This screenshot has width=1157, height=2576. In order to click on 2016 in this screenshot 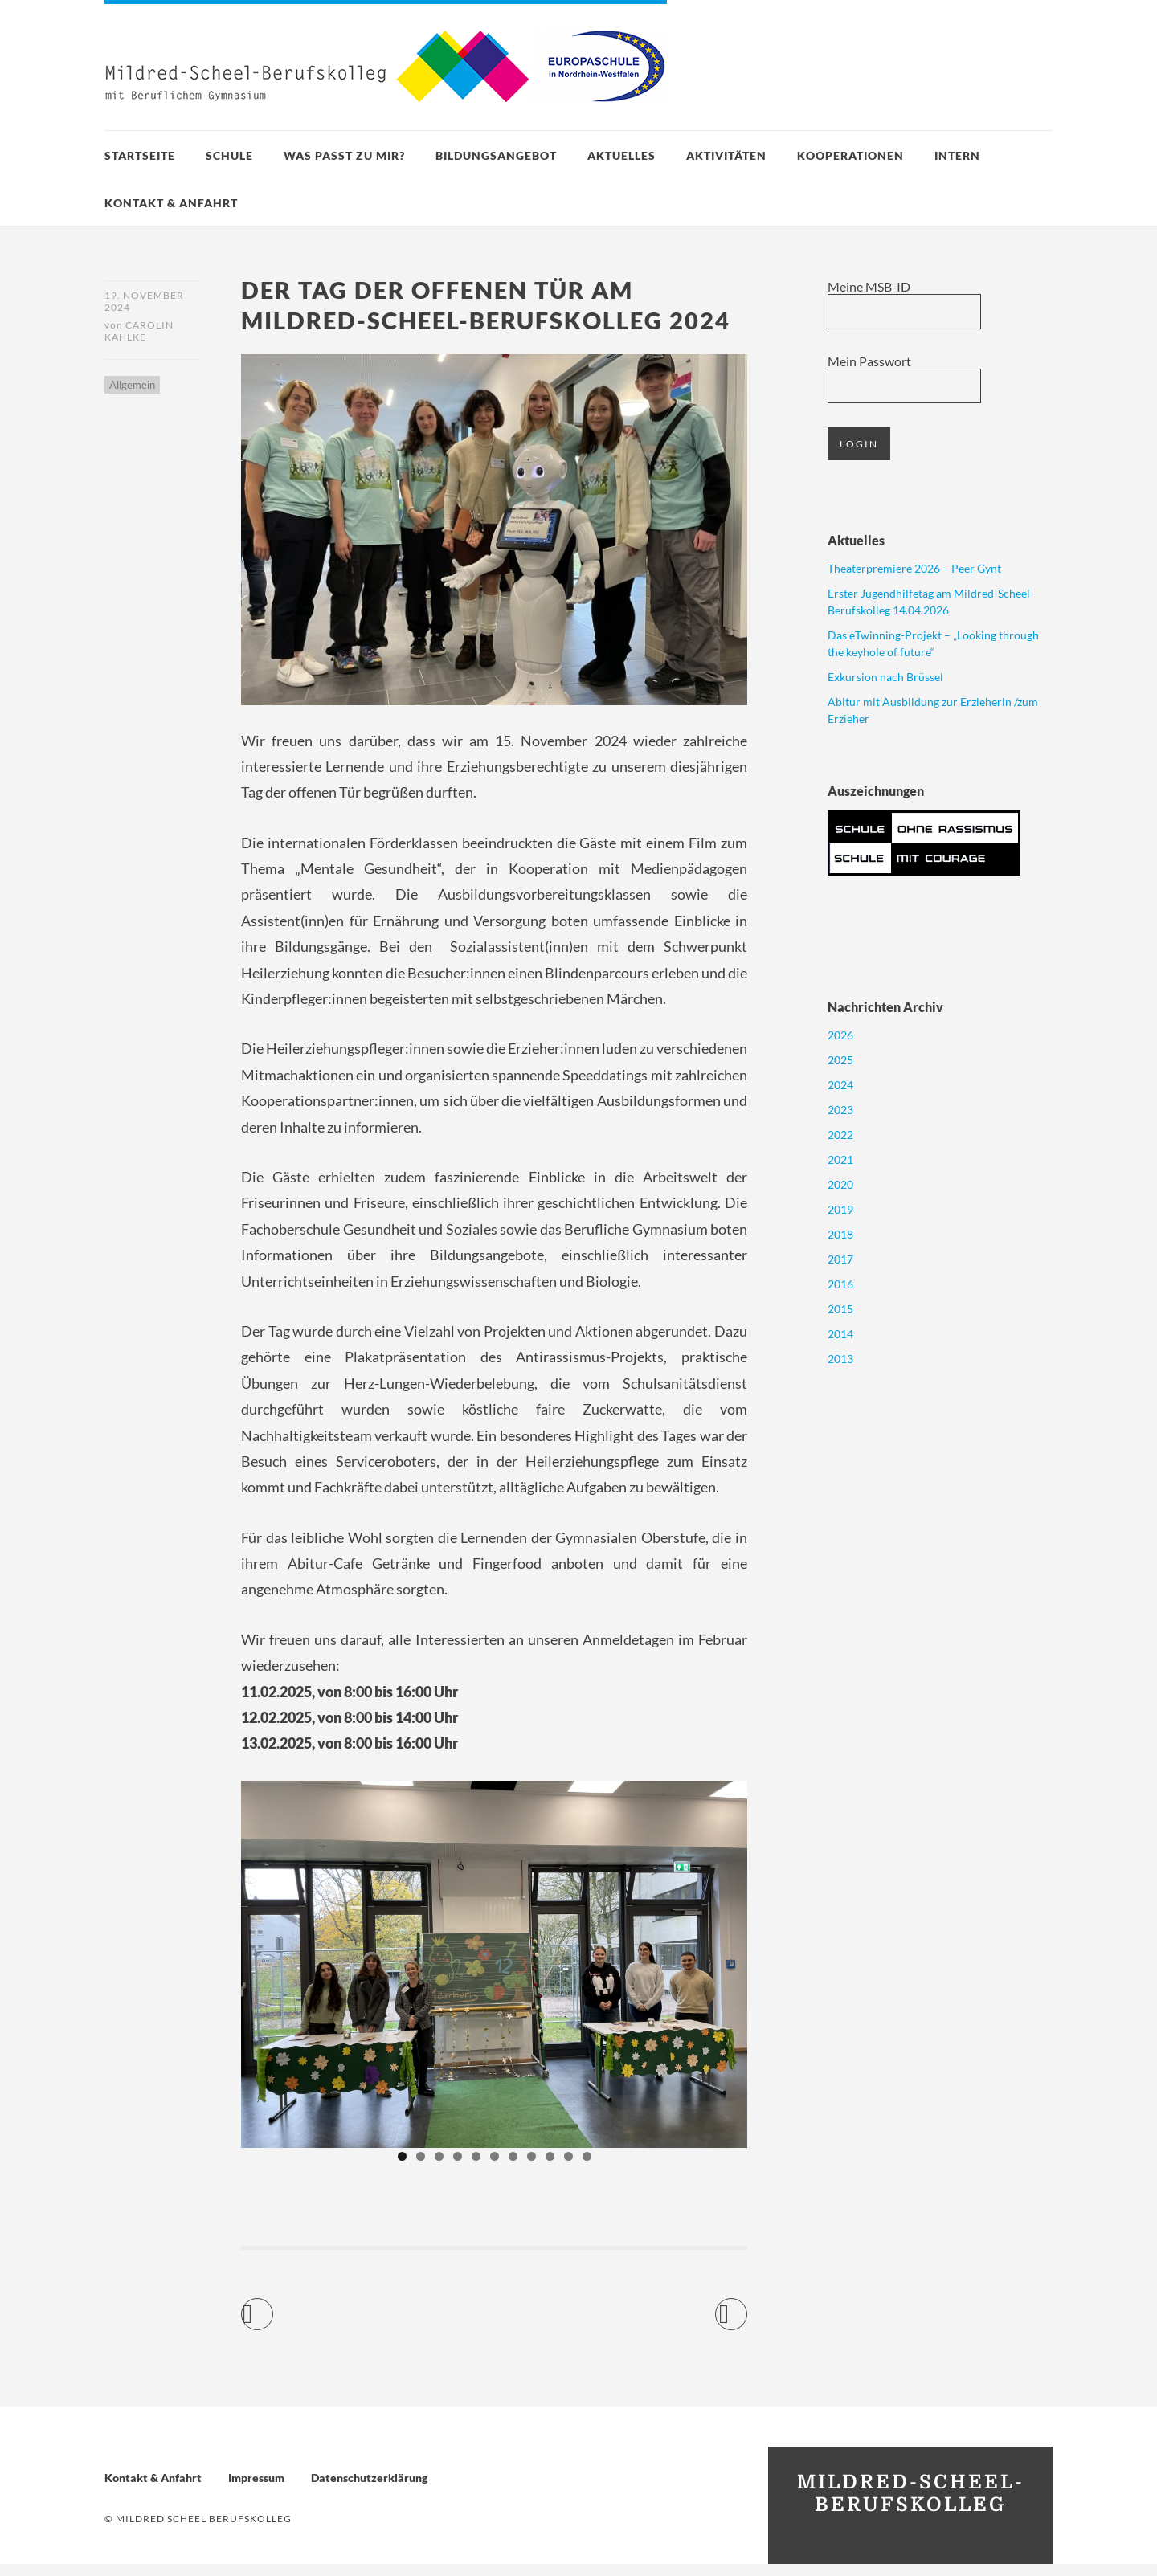, I will do `click(840, 1284)`.